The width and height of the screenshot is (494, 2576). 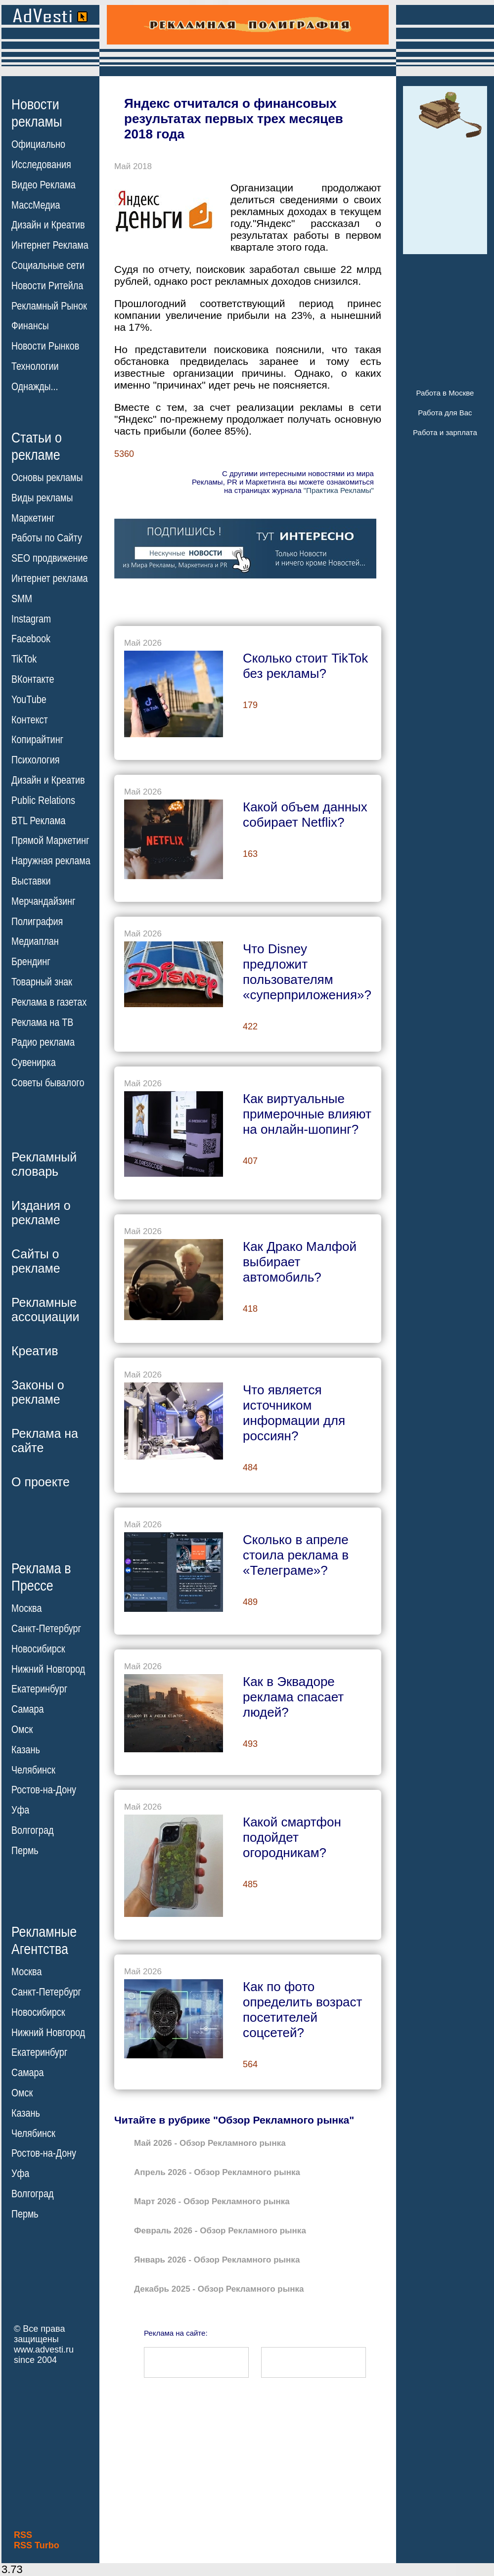 What do you see at coordinates (32, 1830) in the screenshot?
I see `Волгоград` at bounding box center [32, 1830].